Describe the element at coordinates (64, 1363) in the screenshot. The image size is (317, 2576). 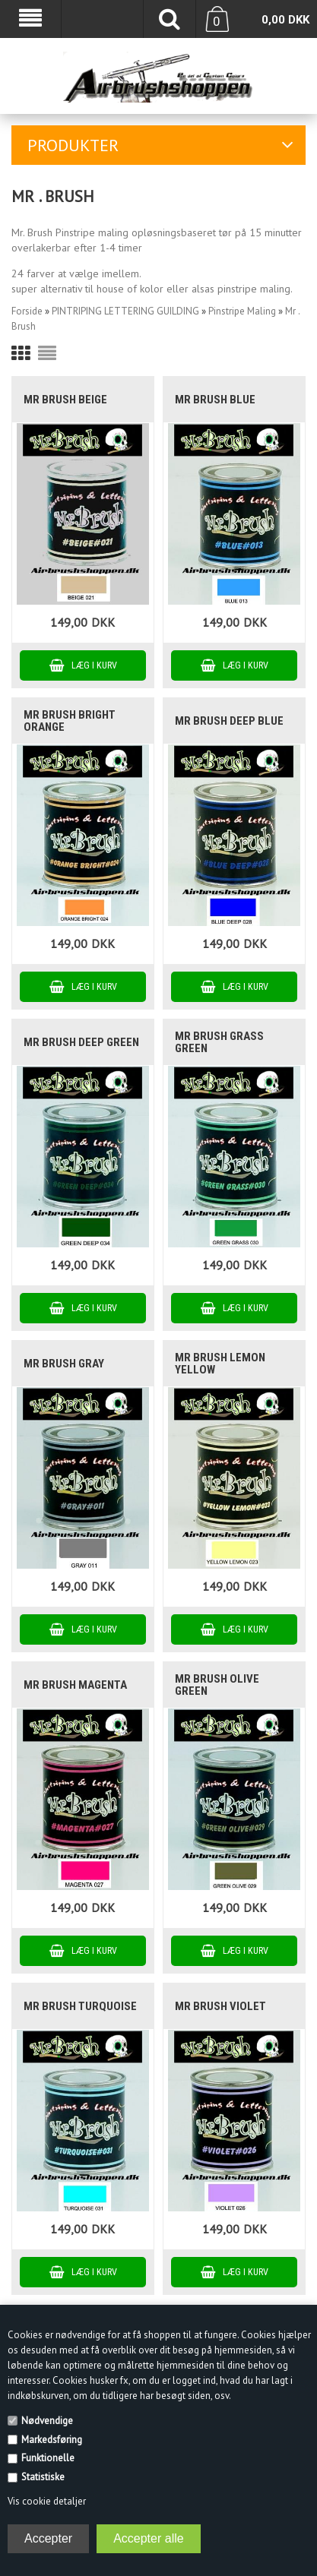
I see `Mr Brush Gray` at that location.